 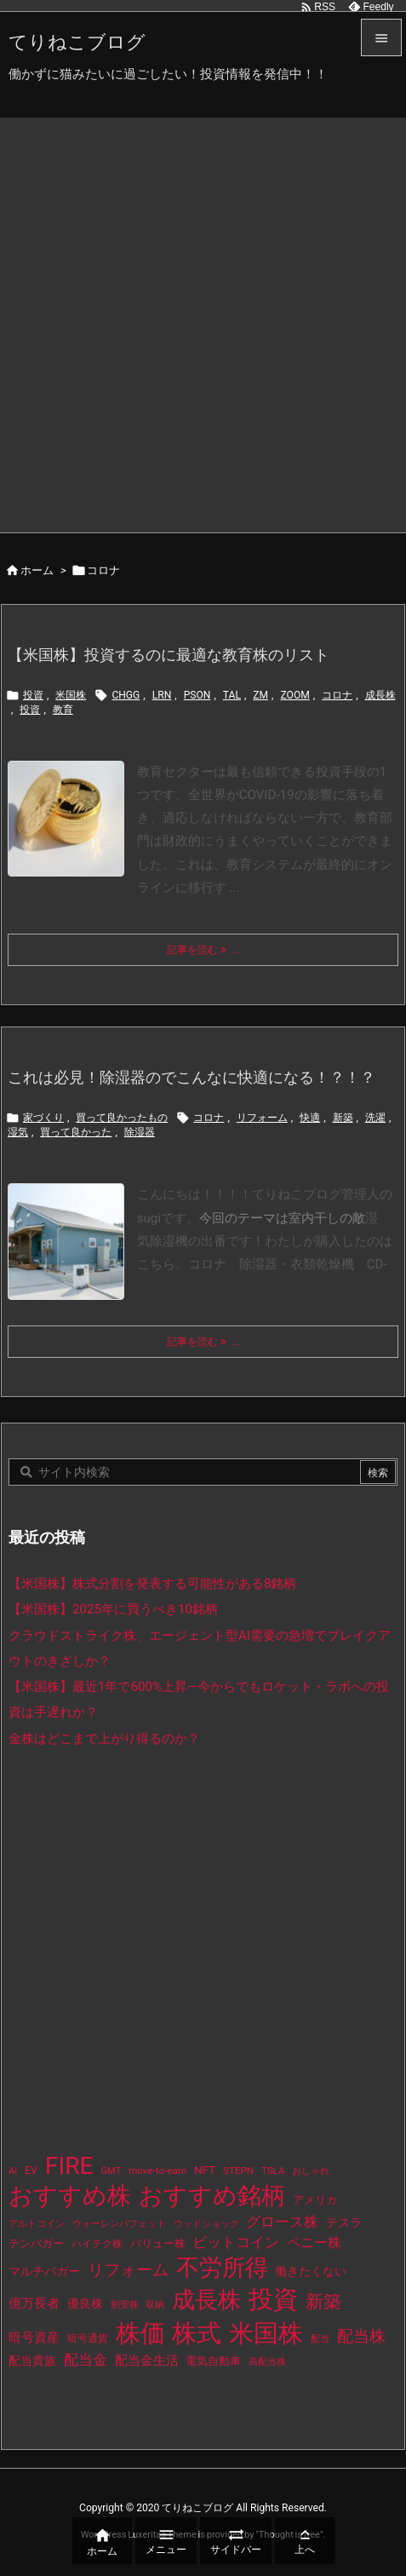 What do you see at coordinates (125, 2304) in the screenshot?
I see `割安株 [割安株 (8個の項目)]` at bounding box center [125, 2304].